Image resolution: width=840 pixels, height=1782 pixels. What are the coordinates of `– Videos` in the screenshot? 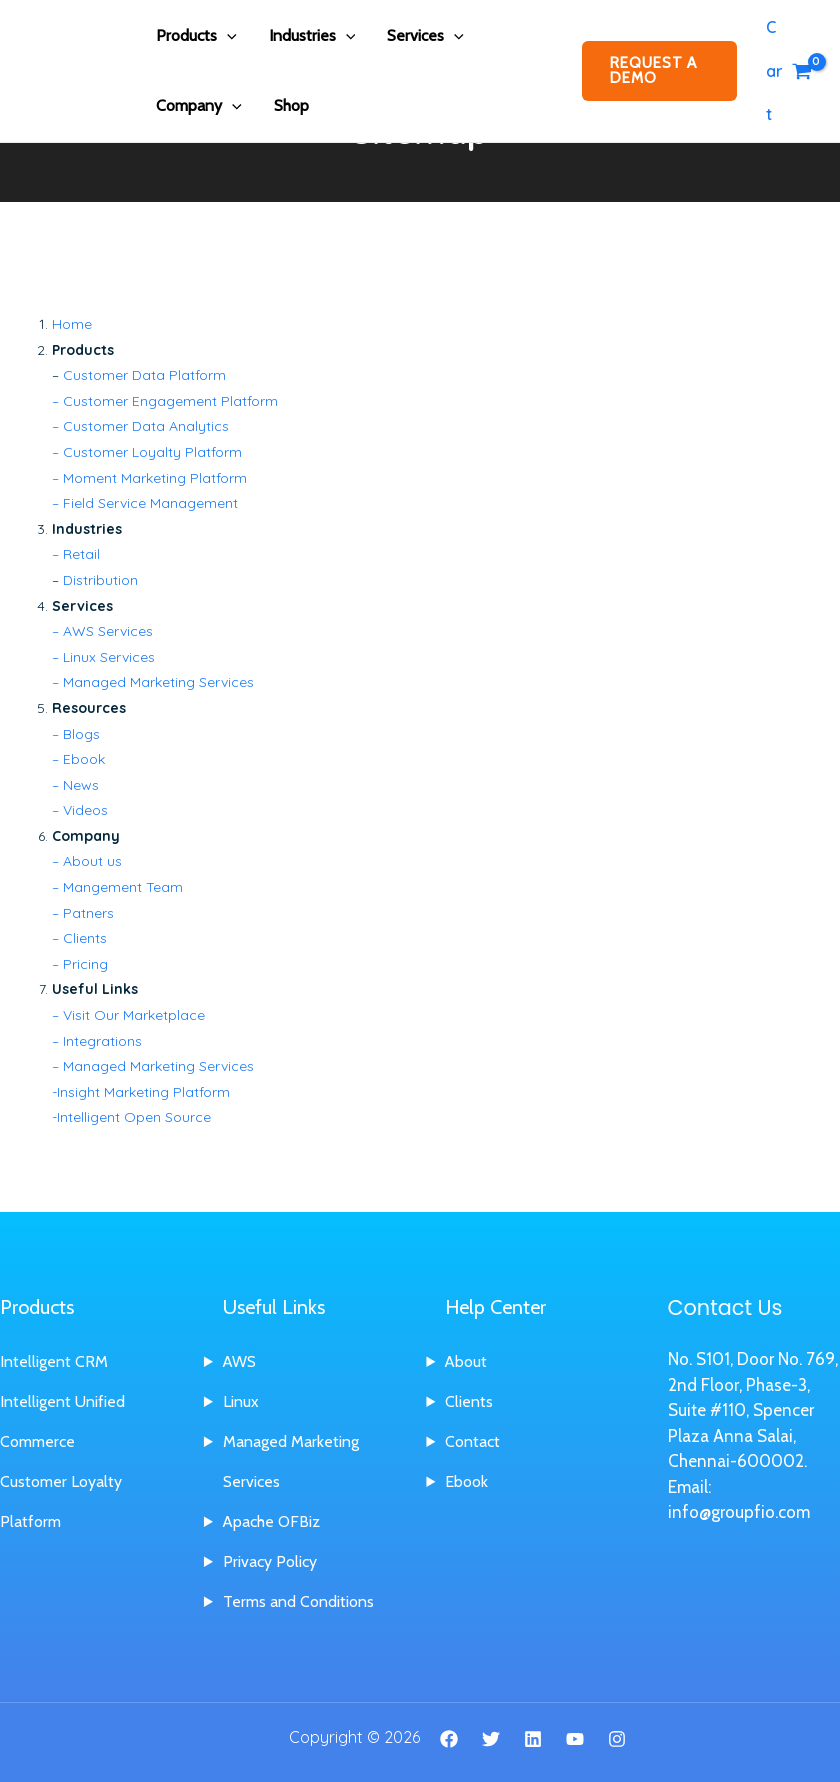 It's located at (80, 810).